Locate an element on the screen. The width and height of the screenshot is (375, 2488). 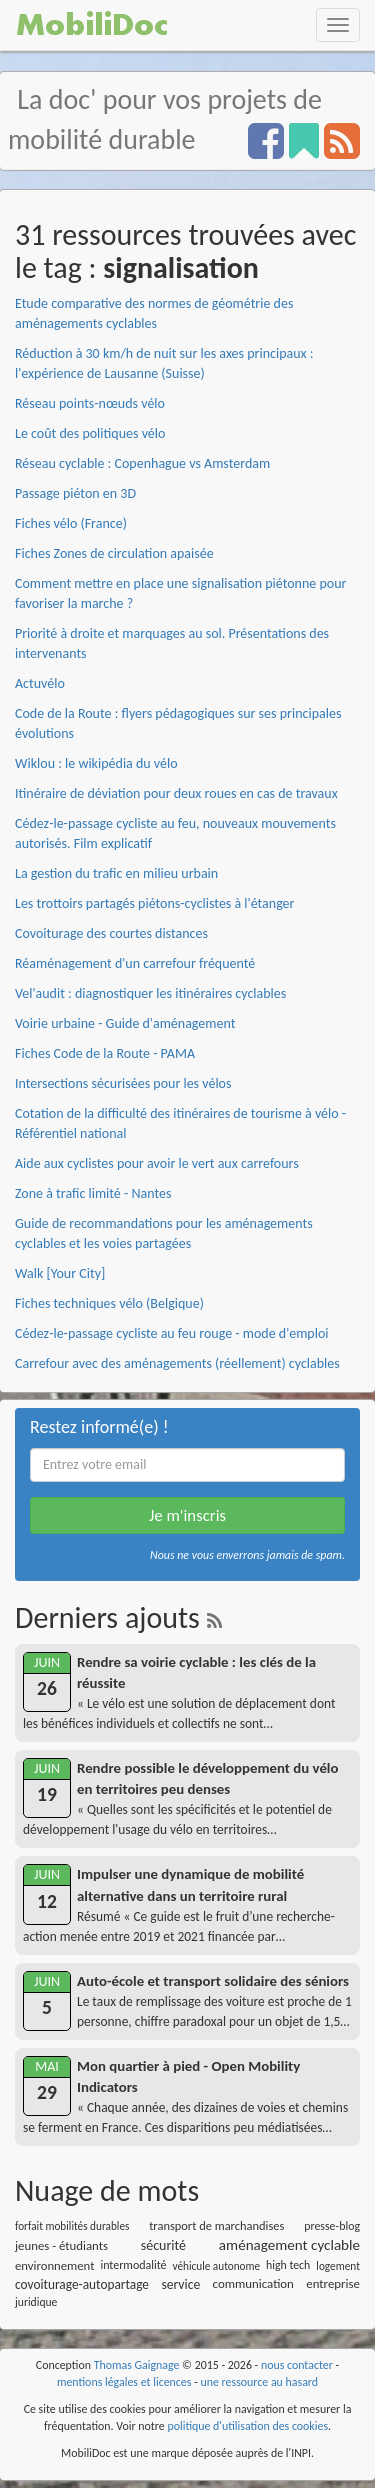
Zone à trafic limité - Nantes is located at coordinates (93, 1193).